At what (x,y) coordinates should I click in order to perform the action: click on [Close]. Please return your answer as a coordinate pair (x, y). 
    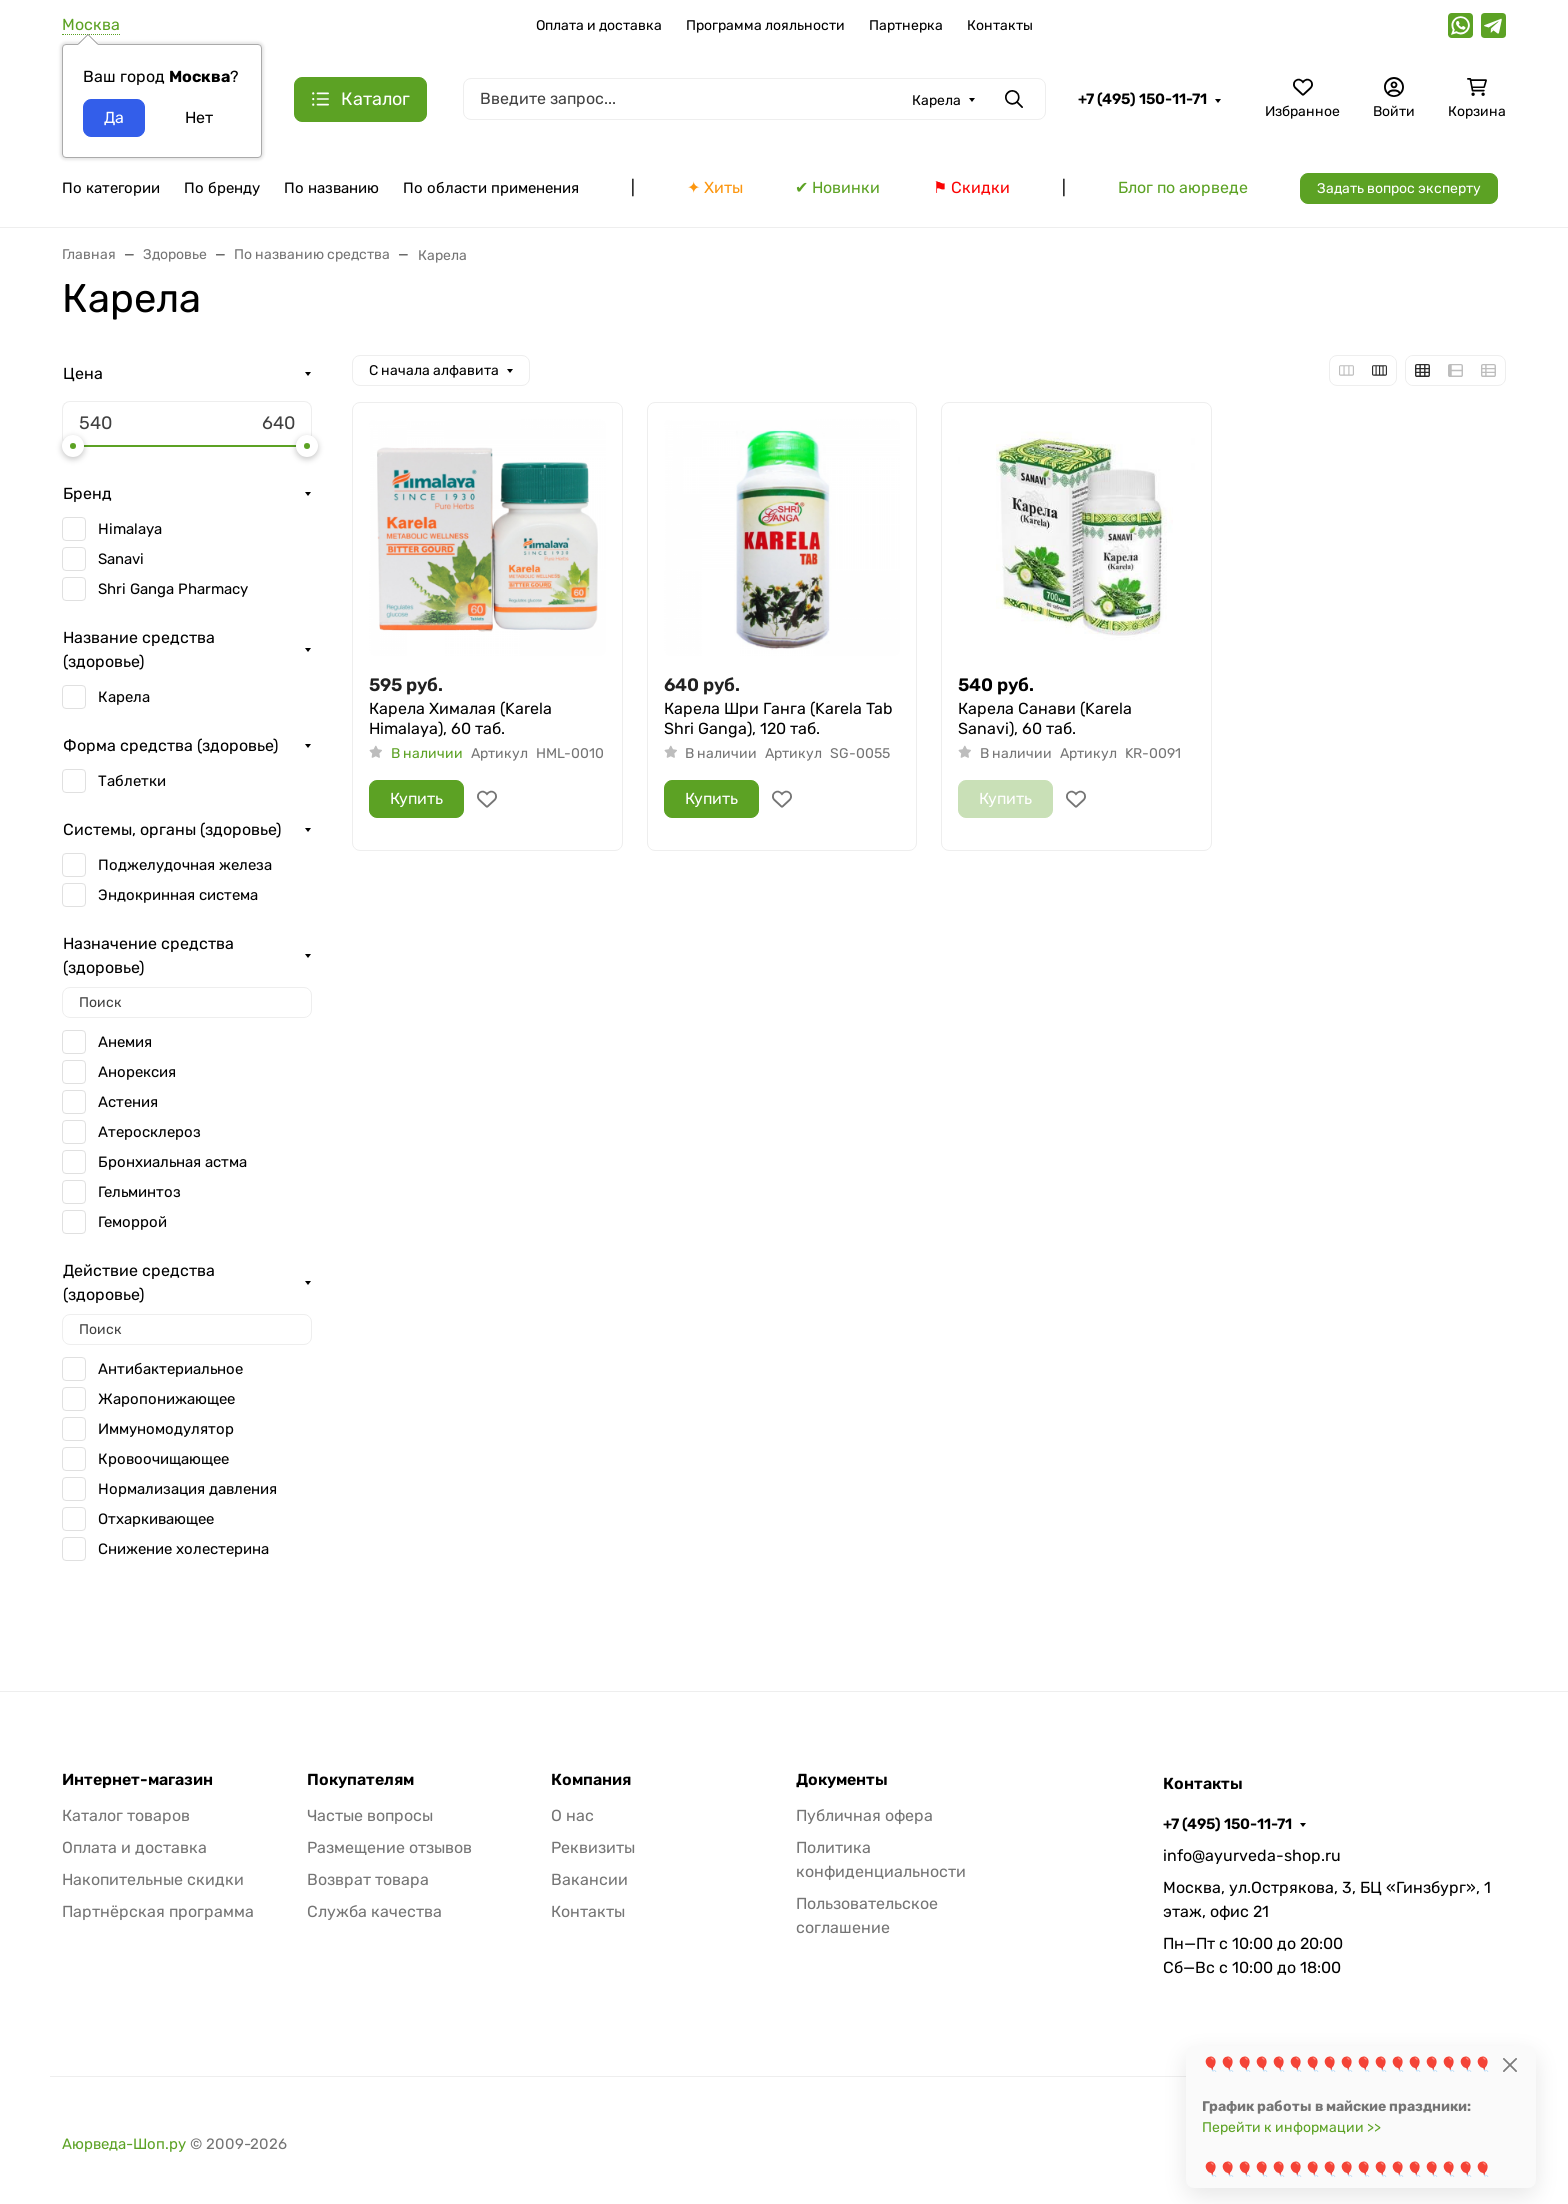
    Looking at the image, I should click on (1509, 2064).